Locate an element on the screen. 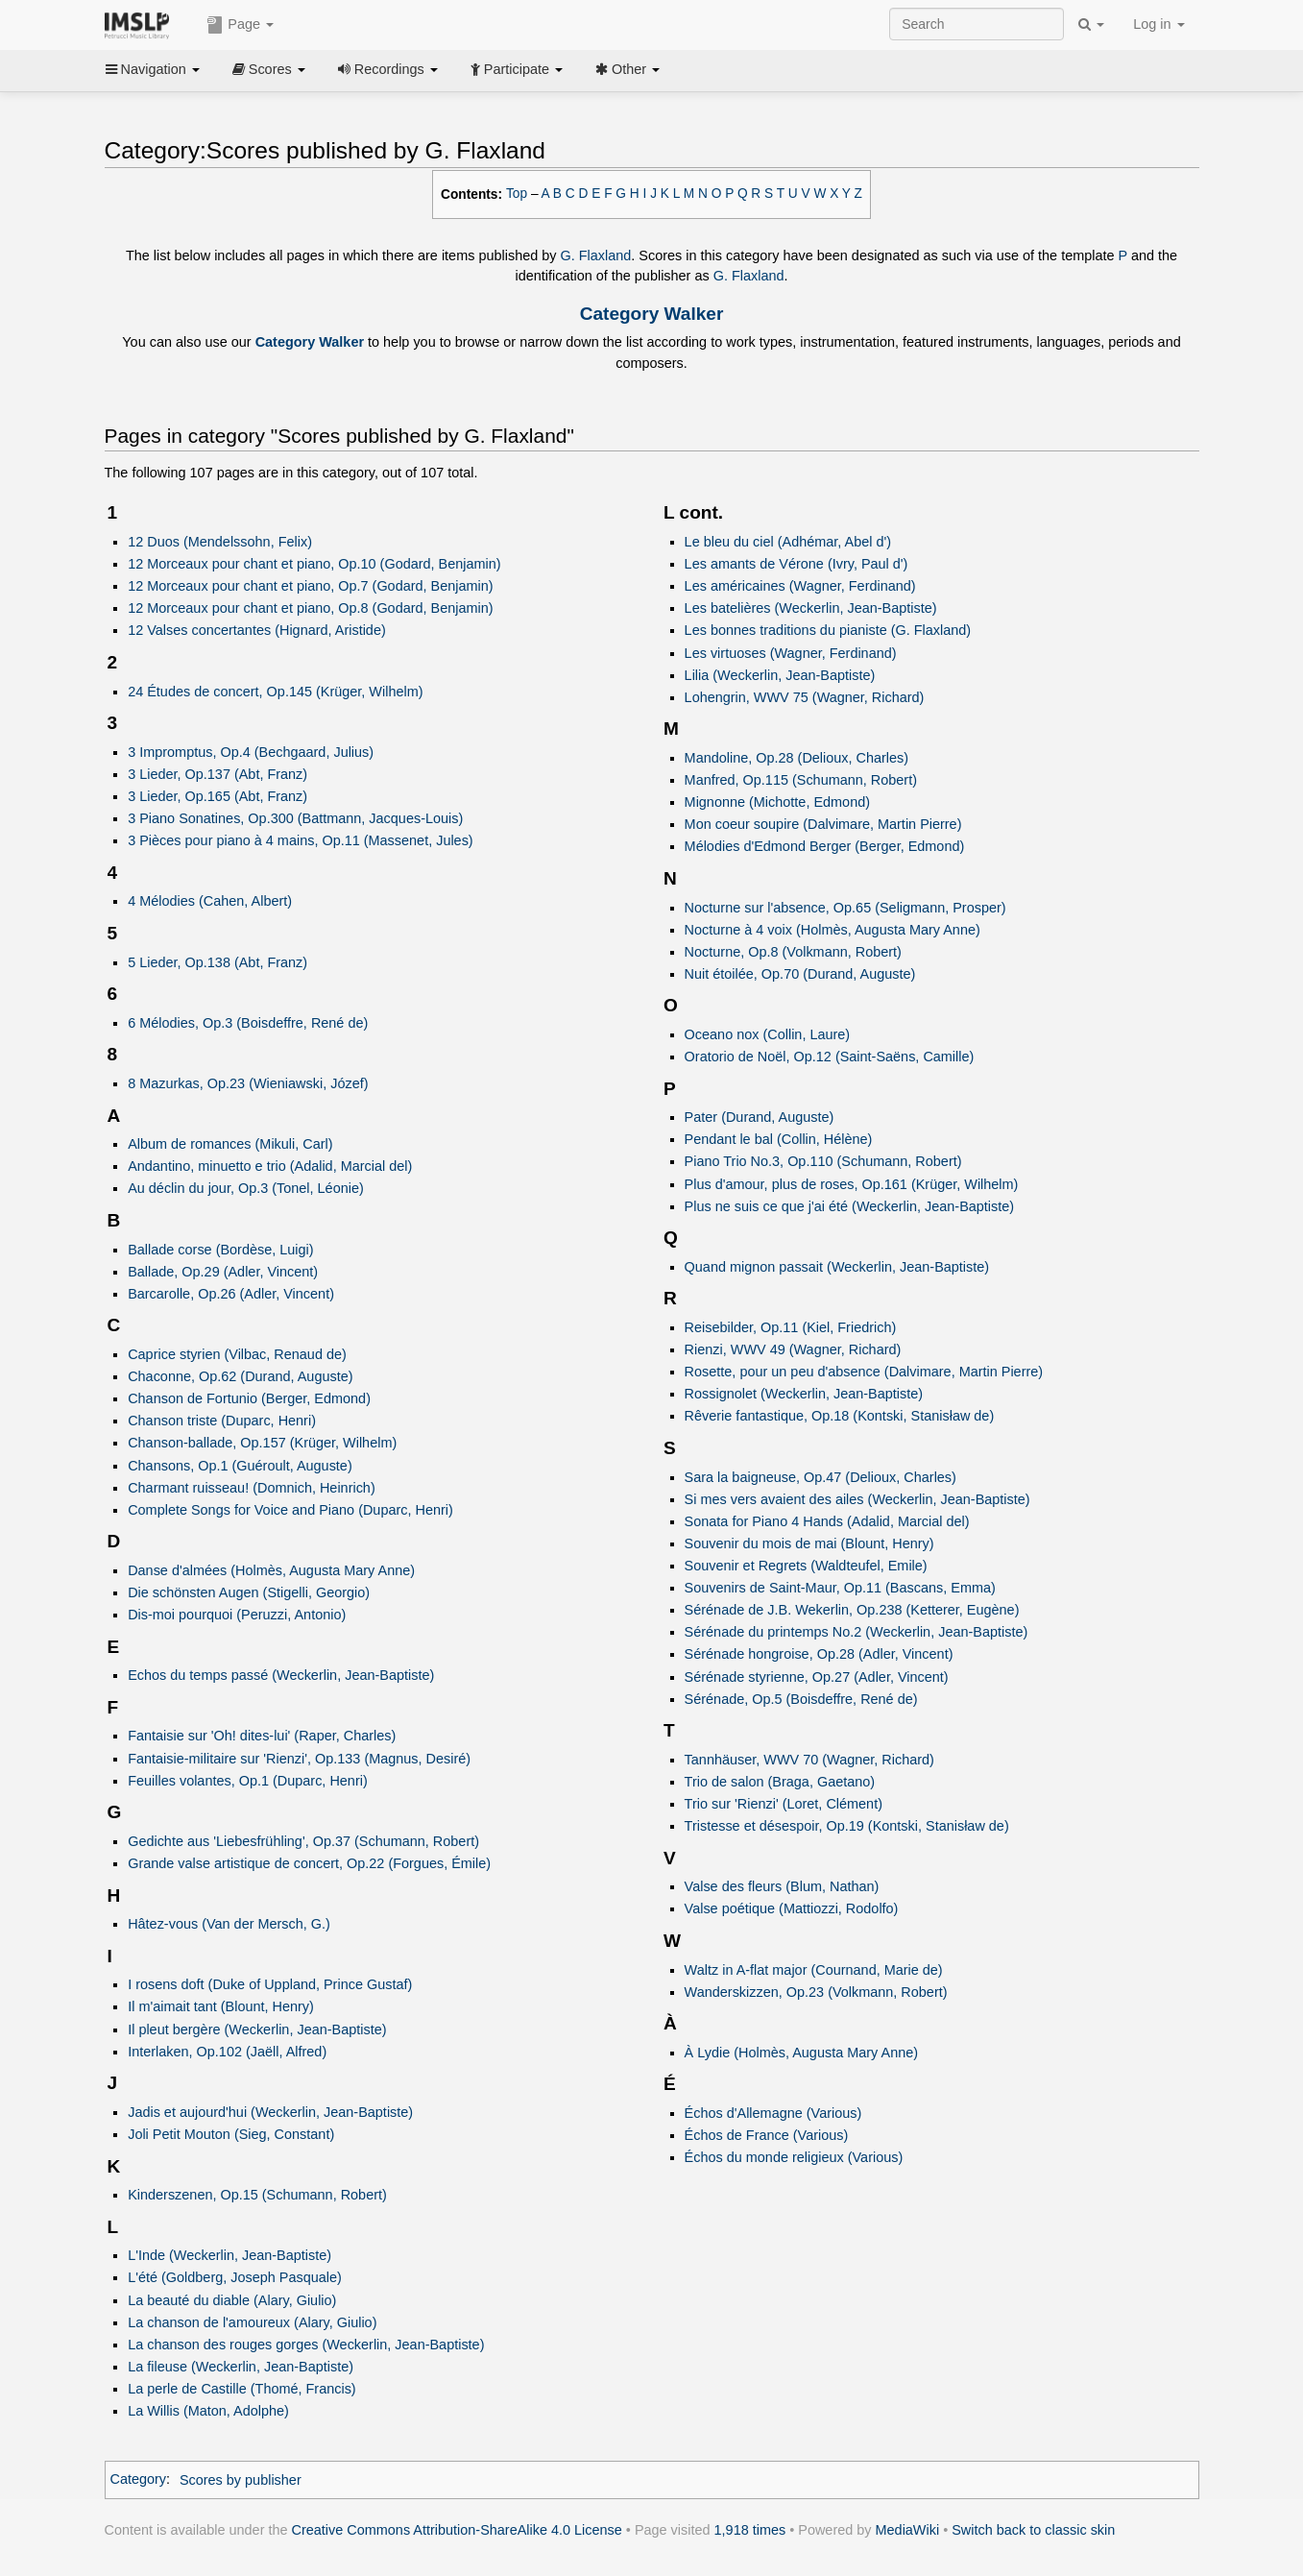 Image resolution: width=1303 pixels, height=2576 pixels. Reisebilder, Op.11 (Kiel, Friedrich) is located at coordinates (791, 1327).